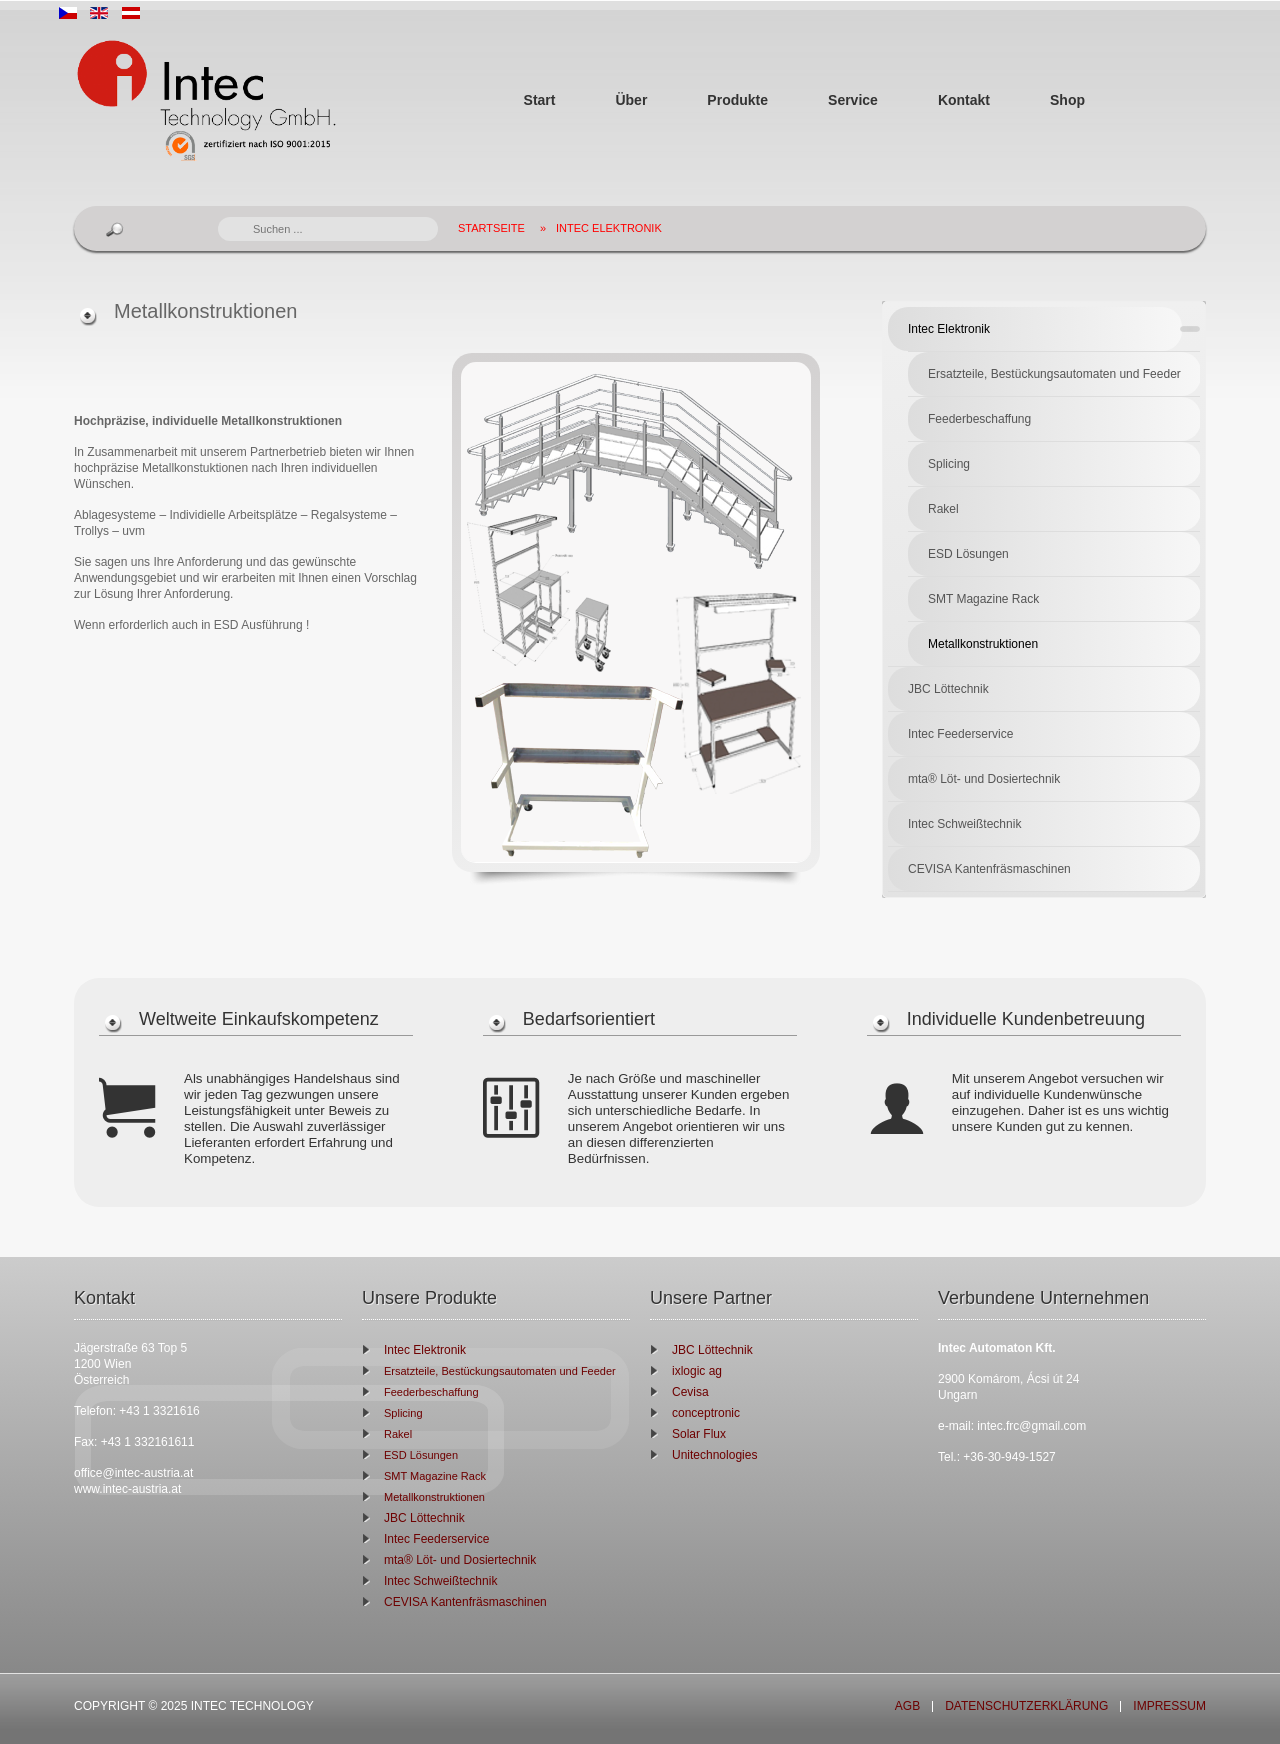 Image resolution: width=1280 pixels, height=1744 pixels. What do you see at coordinates (984, 779) in the screenshot?
I see `mta® Löt- und Dosiertechnik` at bounding box center [984, 779].